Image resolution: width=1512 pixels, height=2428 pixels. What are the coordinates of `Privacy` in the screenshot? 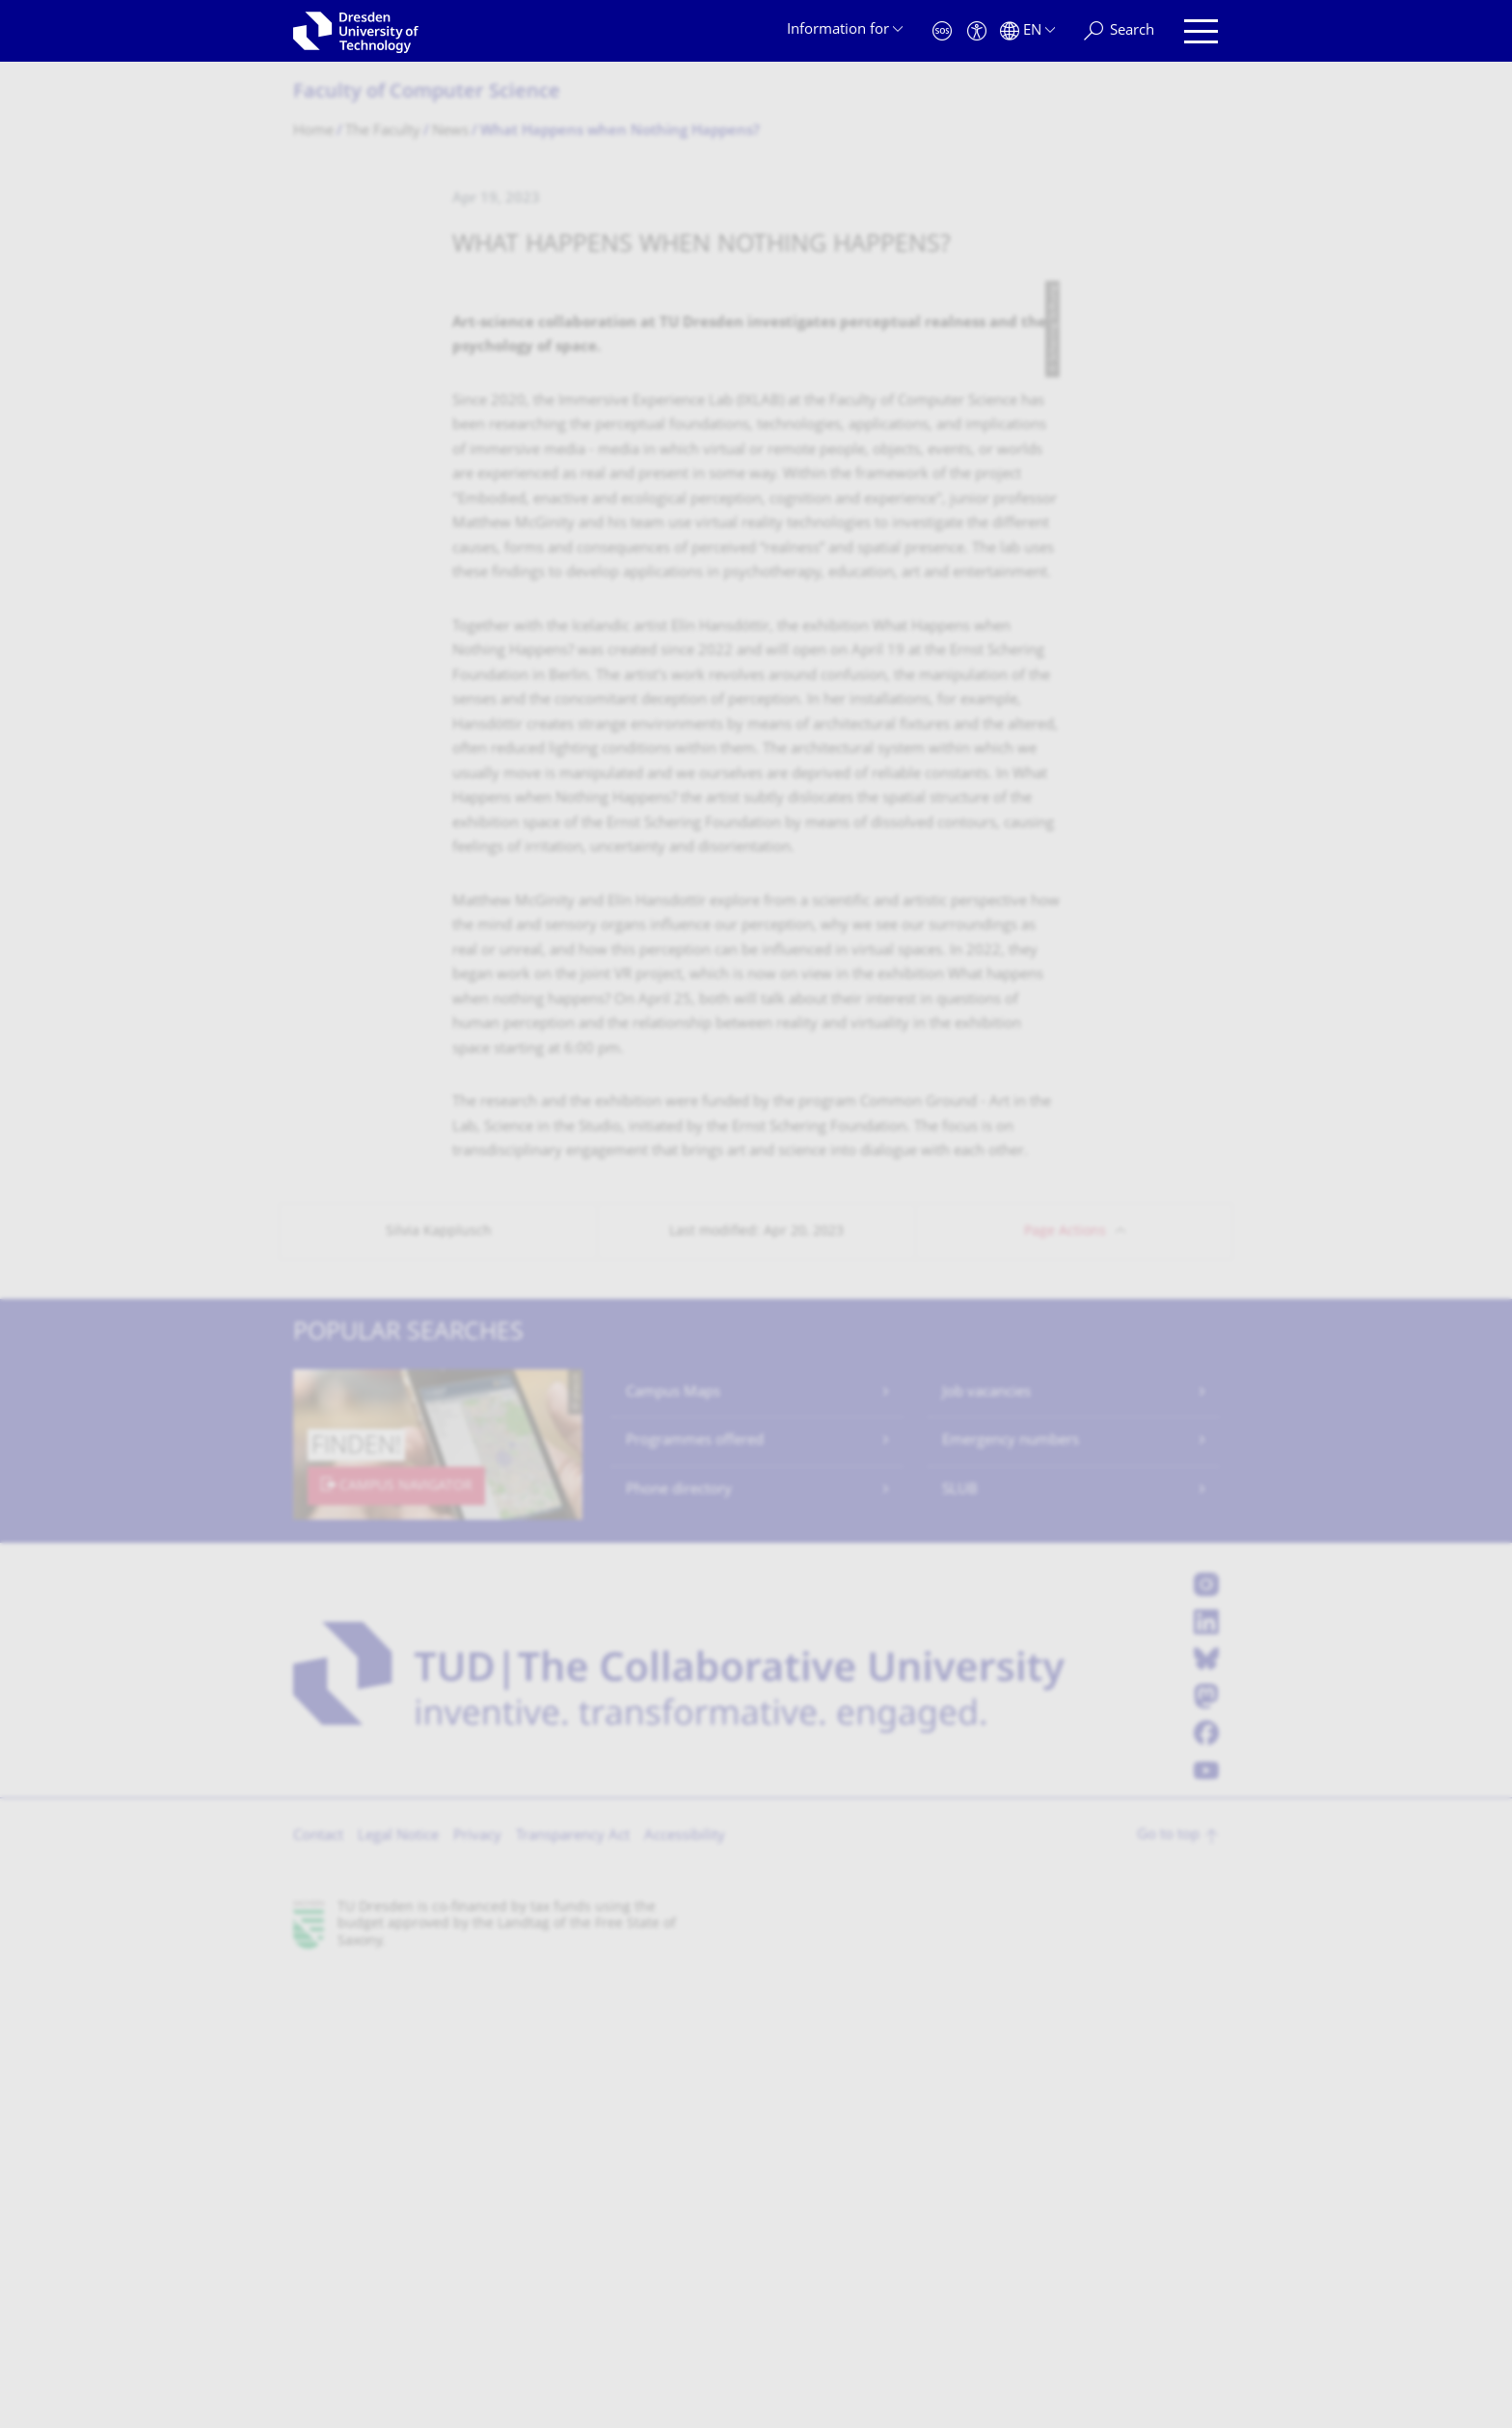 It's located at (477, 2290).